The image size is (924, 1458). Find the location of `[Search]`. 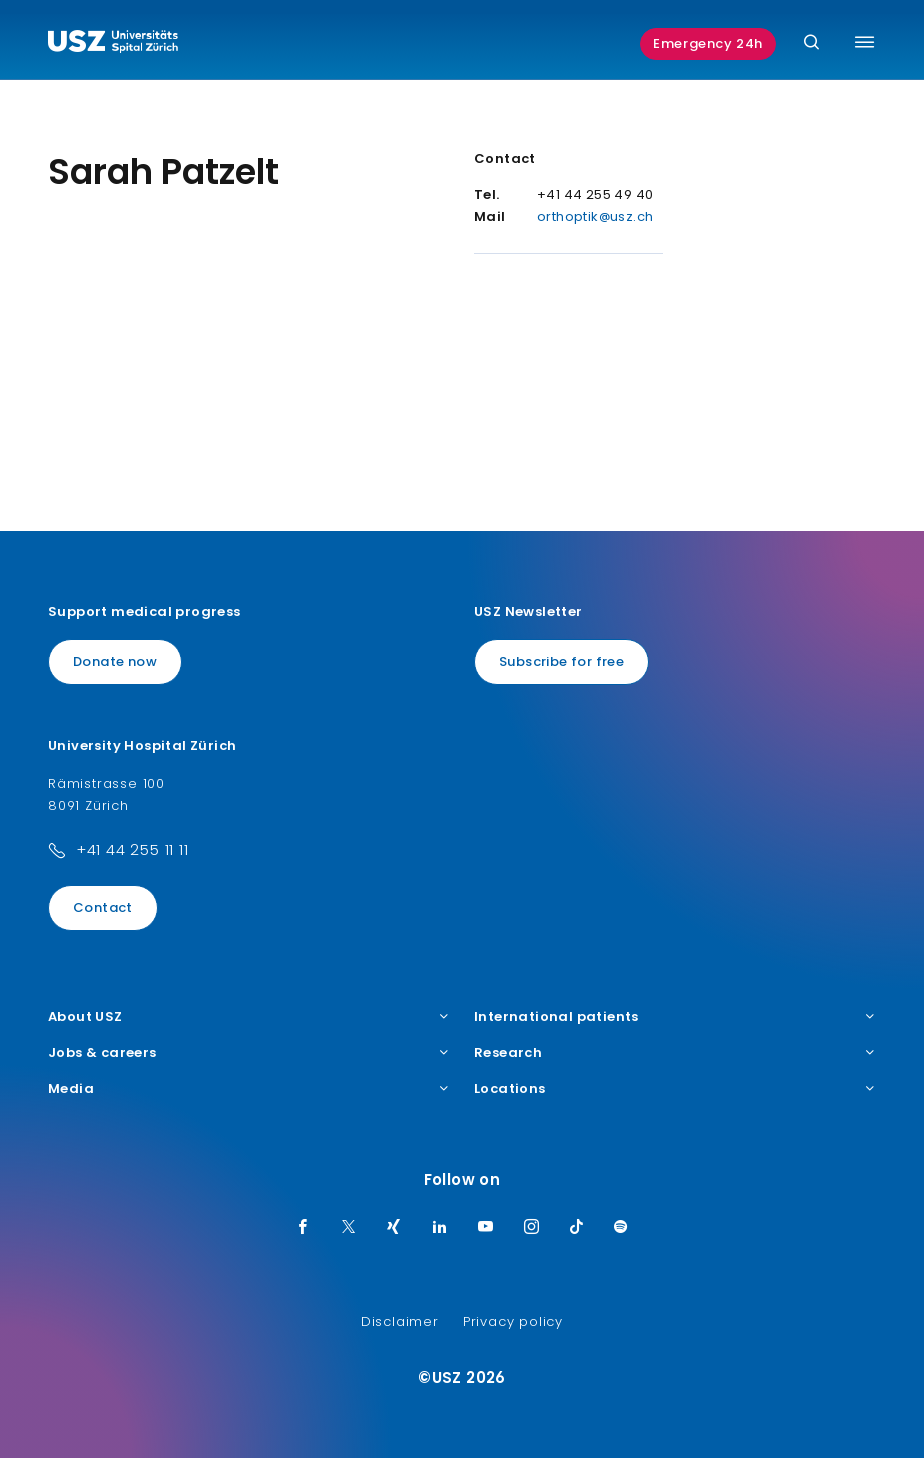

[Search] is located at coordinates (811, 43).